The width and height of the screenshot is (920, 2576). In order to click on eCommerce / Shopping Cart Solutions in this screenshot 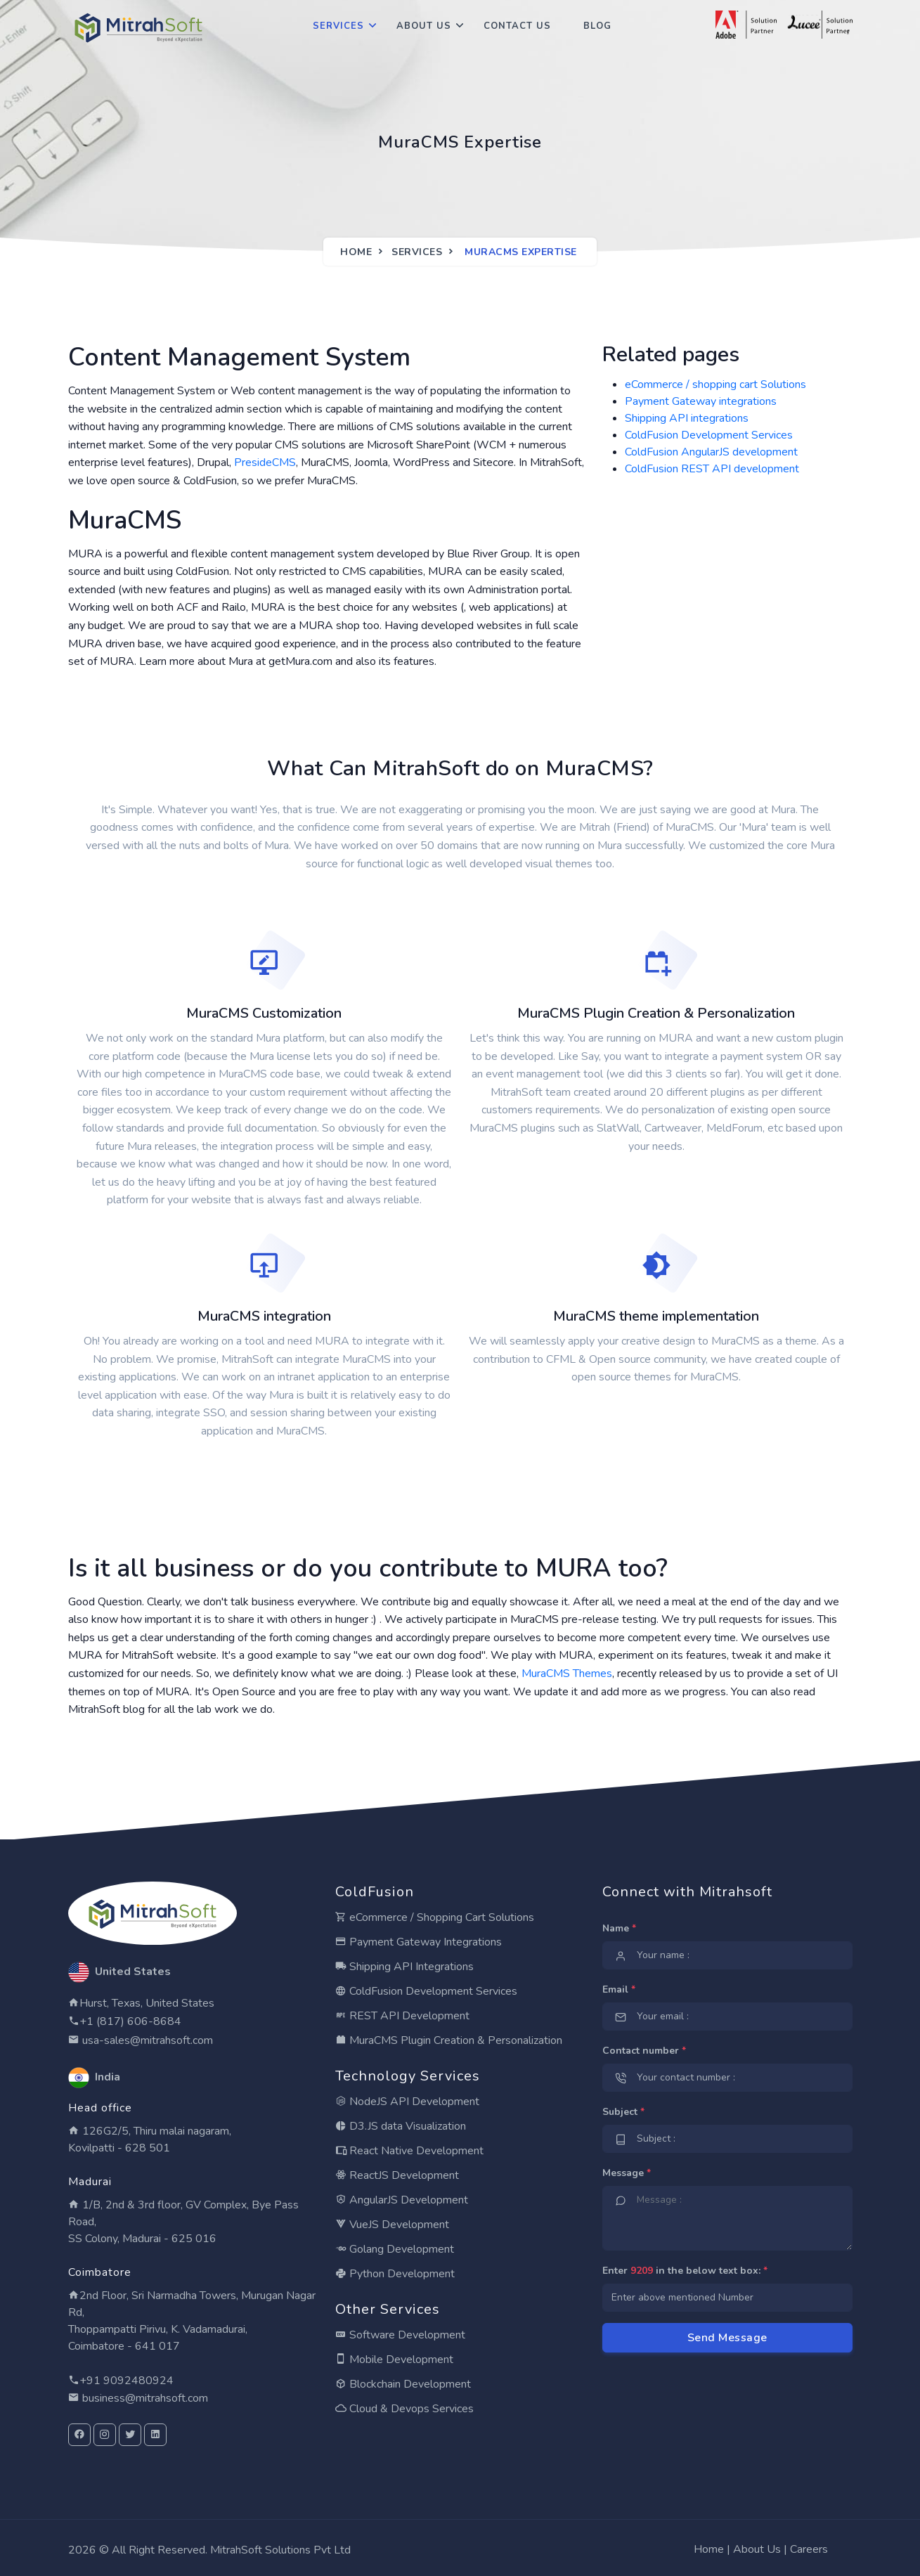, I will do `click(434, 1917)`.